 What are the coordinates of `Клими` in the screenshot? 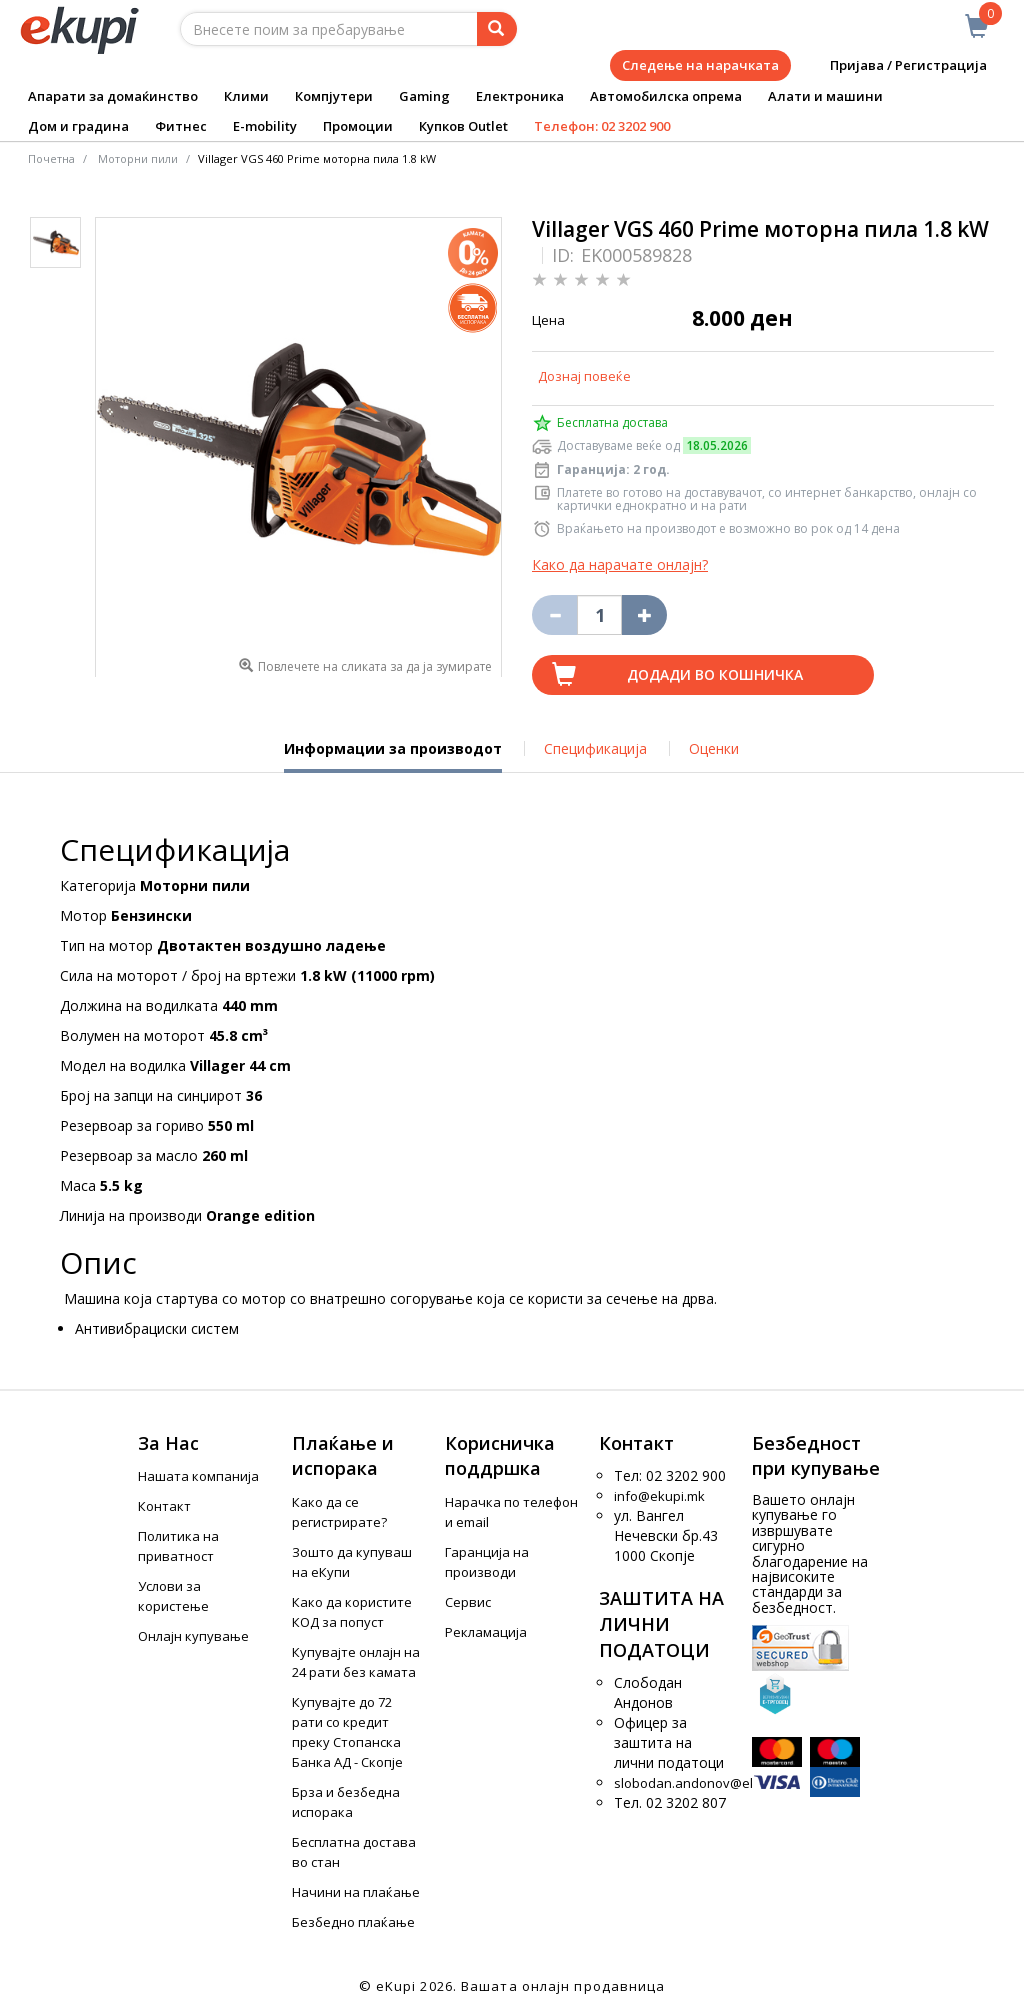 It's located at (246, 96).